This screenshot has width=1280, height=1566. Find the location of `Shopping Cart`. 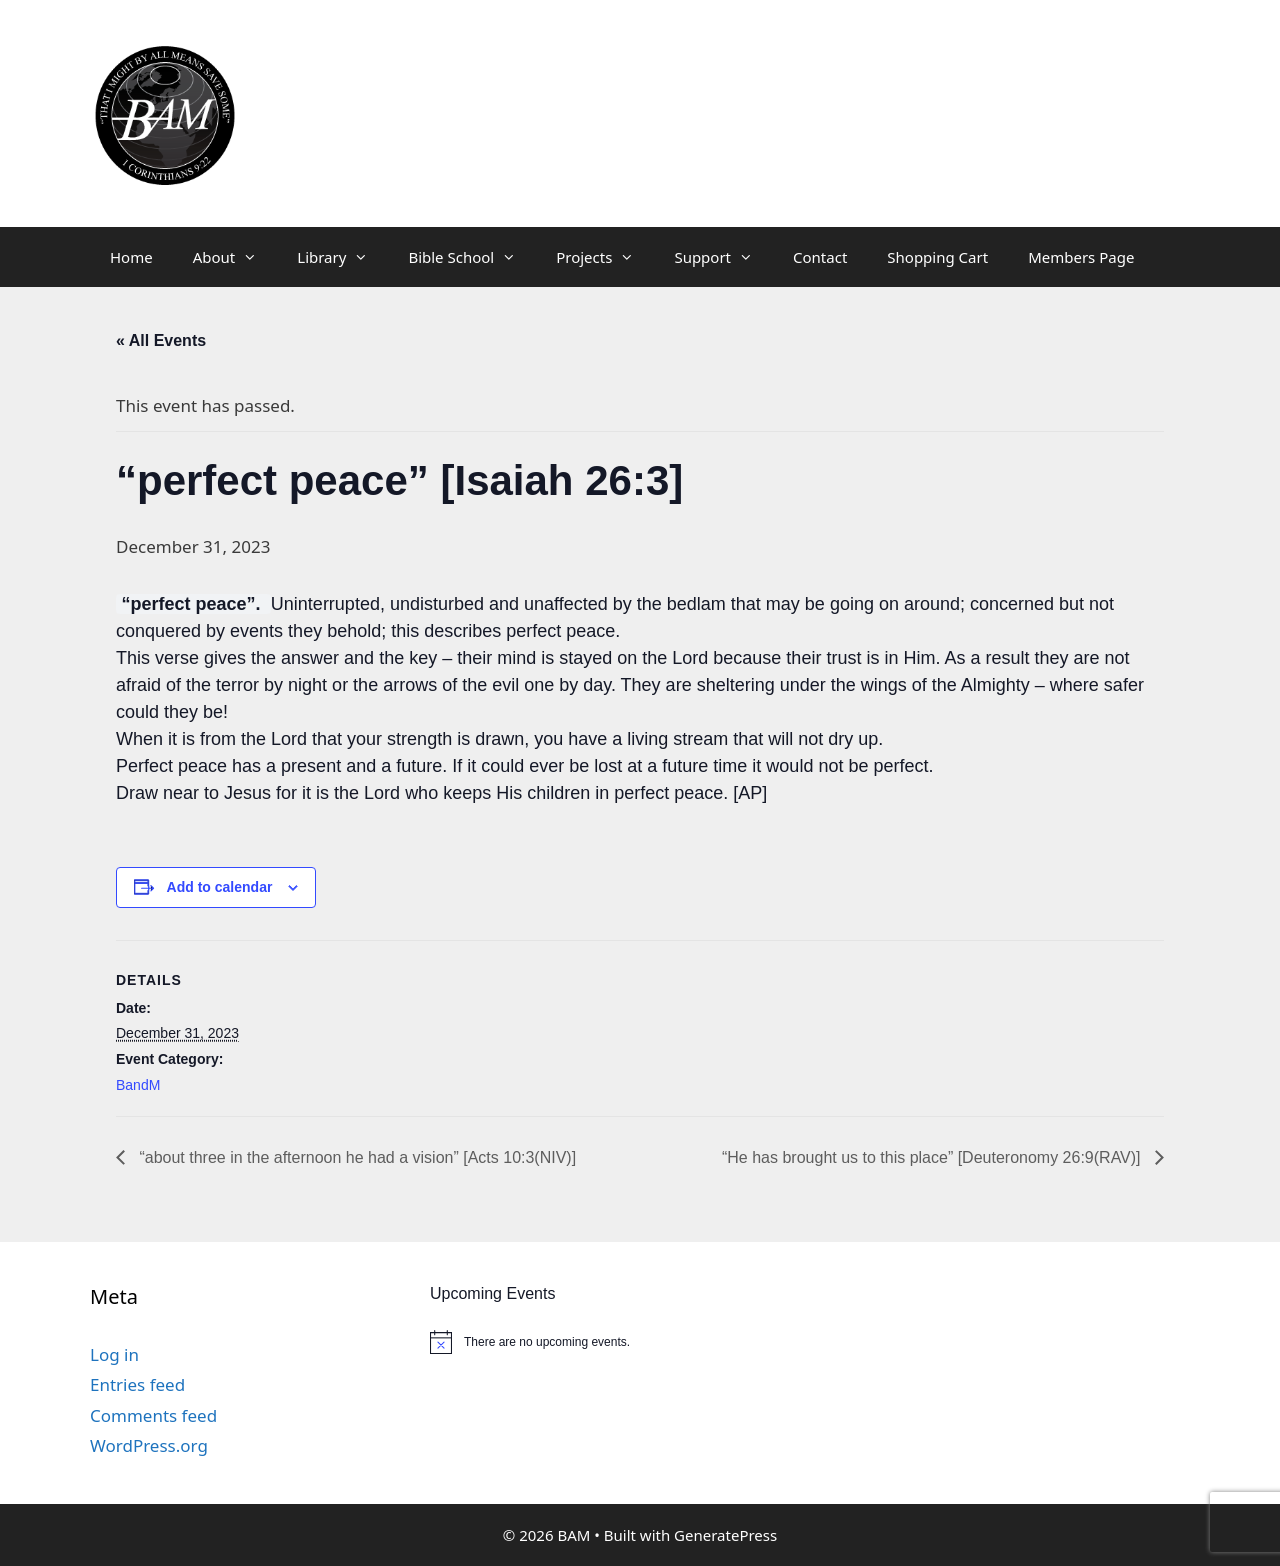

Shopping Cart is located at coordinates (937, 257).